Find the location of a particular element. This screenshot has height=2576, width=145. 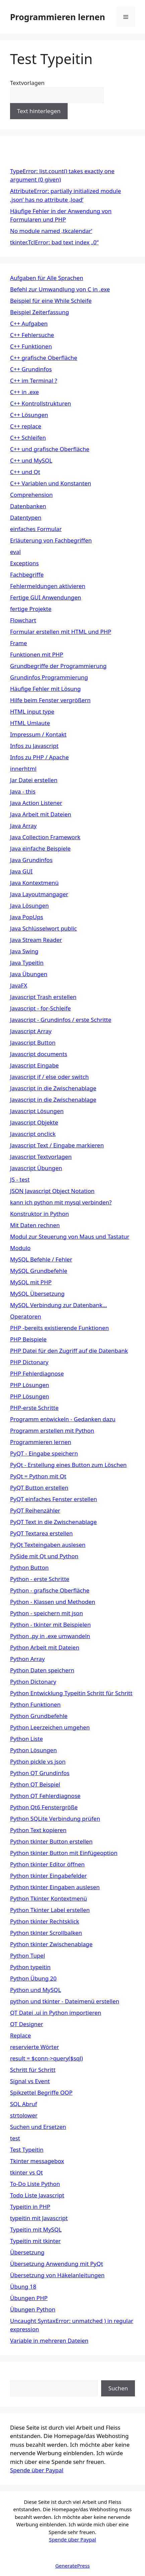

Frame is located at coordinates (18, 643).